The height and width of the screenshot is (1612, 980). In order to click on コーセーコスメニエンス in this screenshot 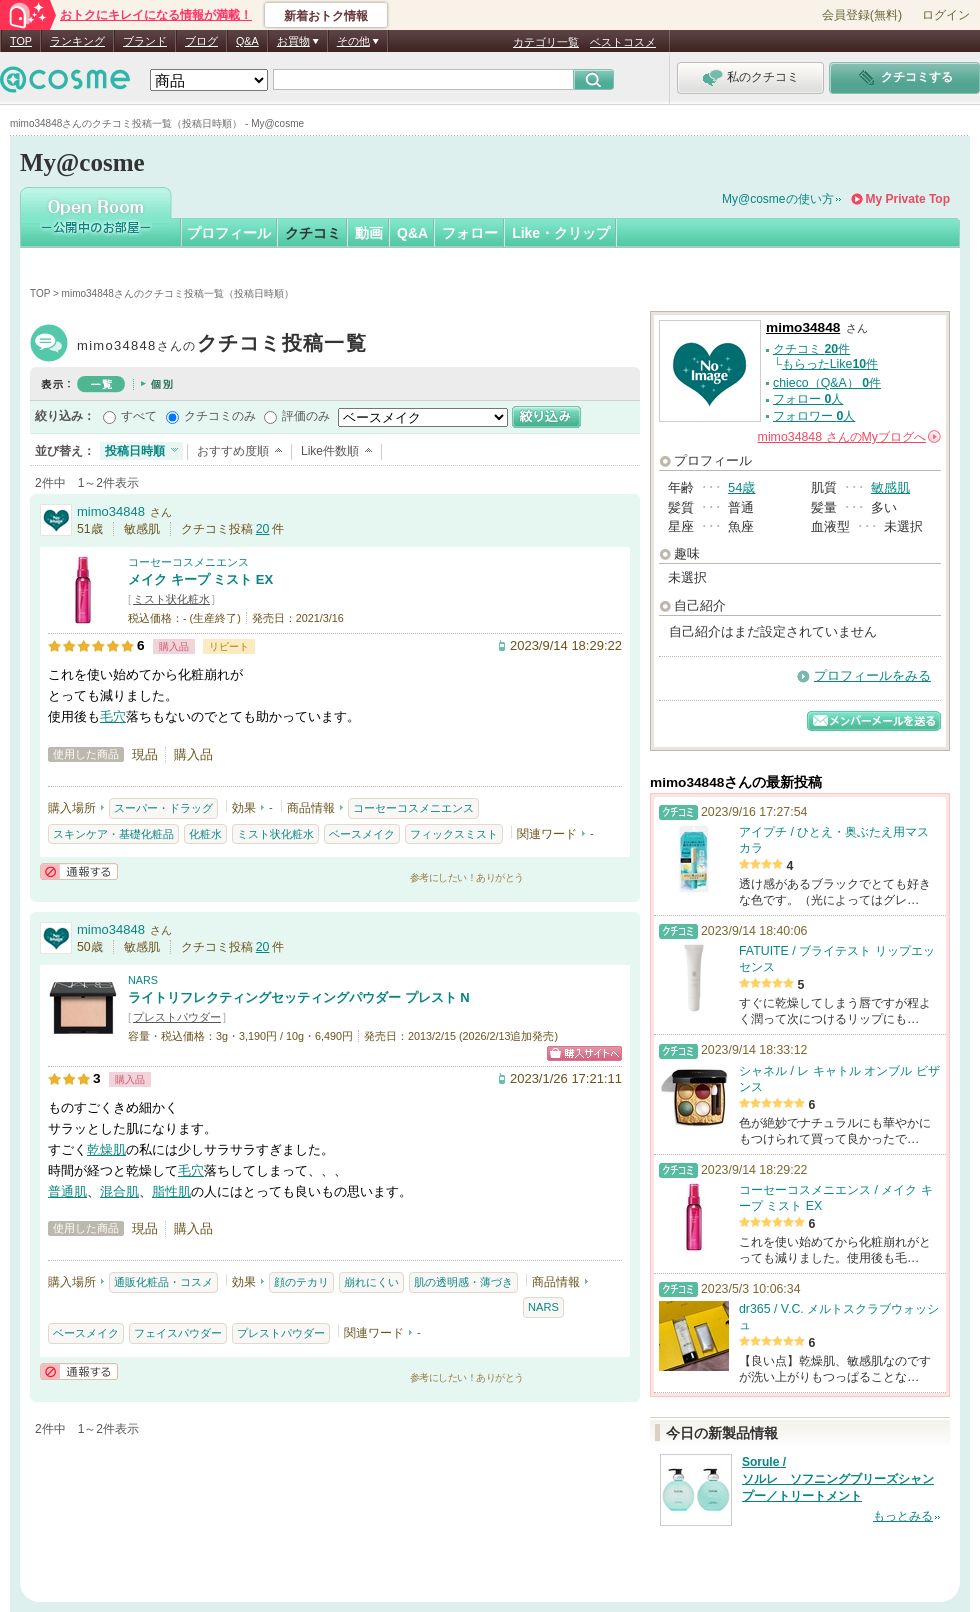, I will do `click(188, 562)`.